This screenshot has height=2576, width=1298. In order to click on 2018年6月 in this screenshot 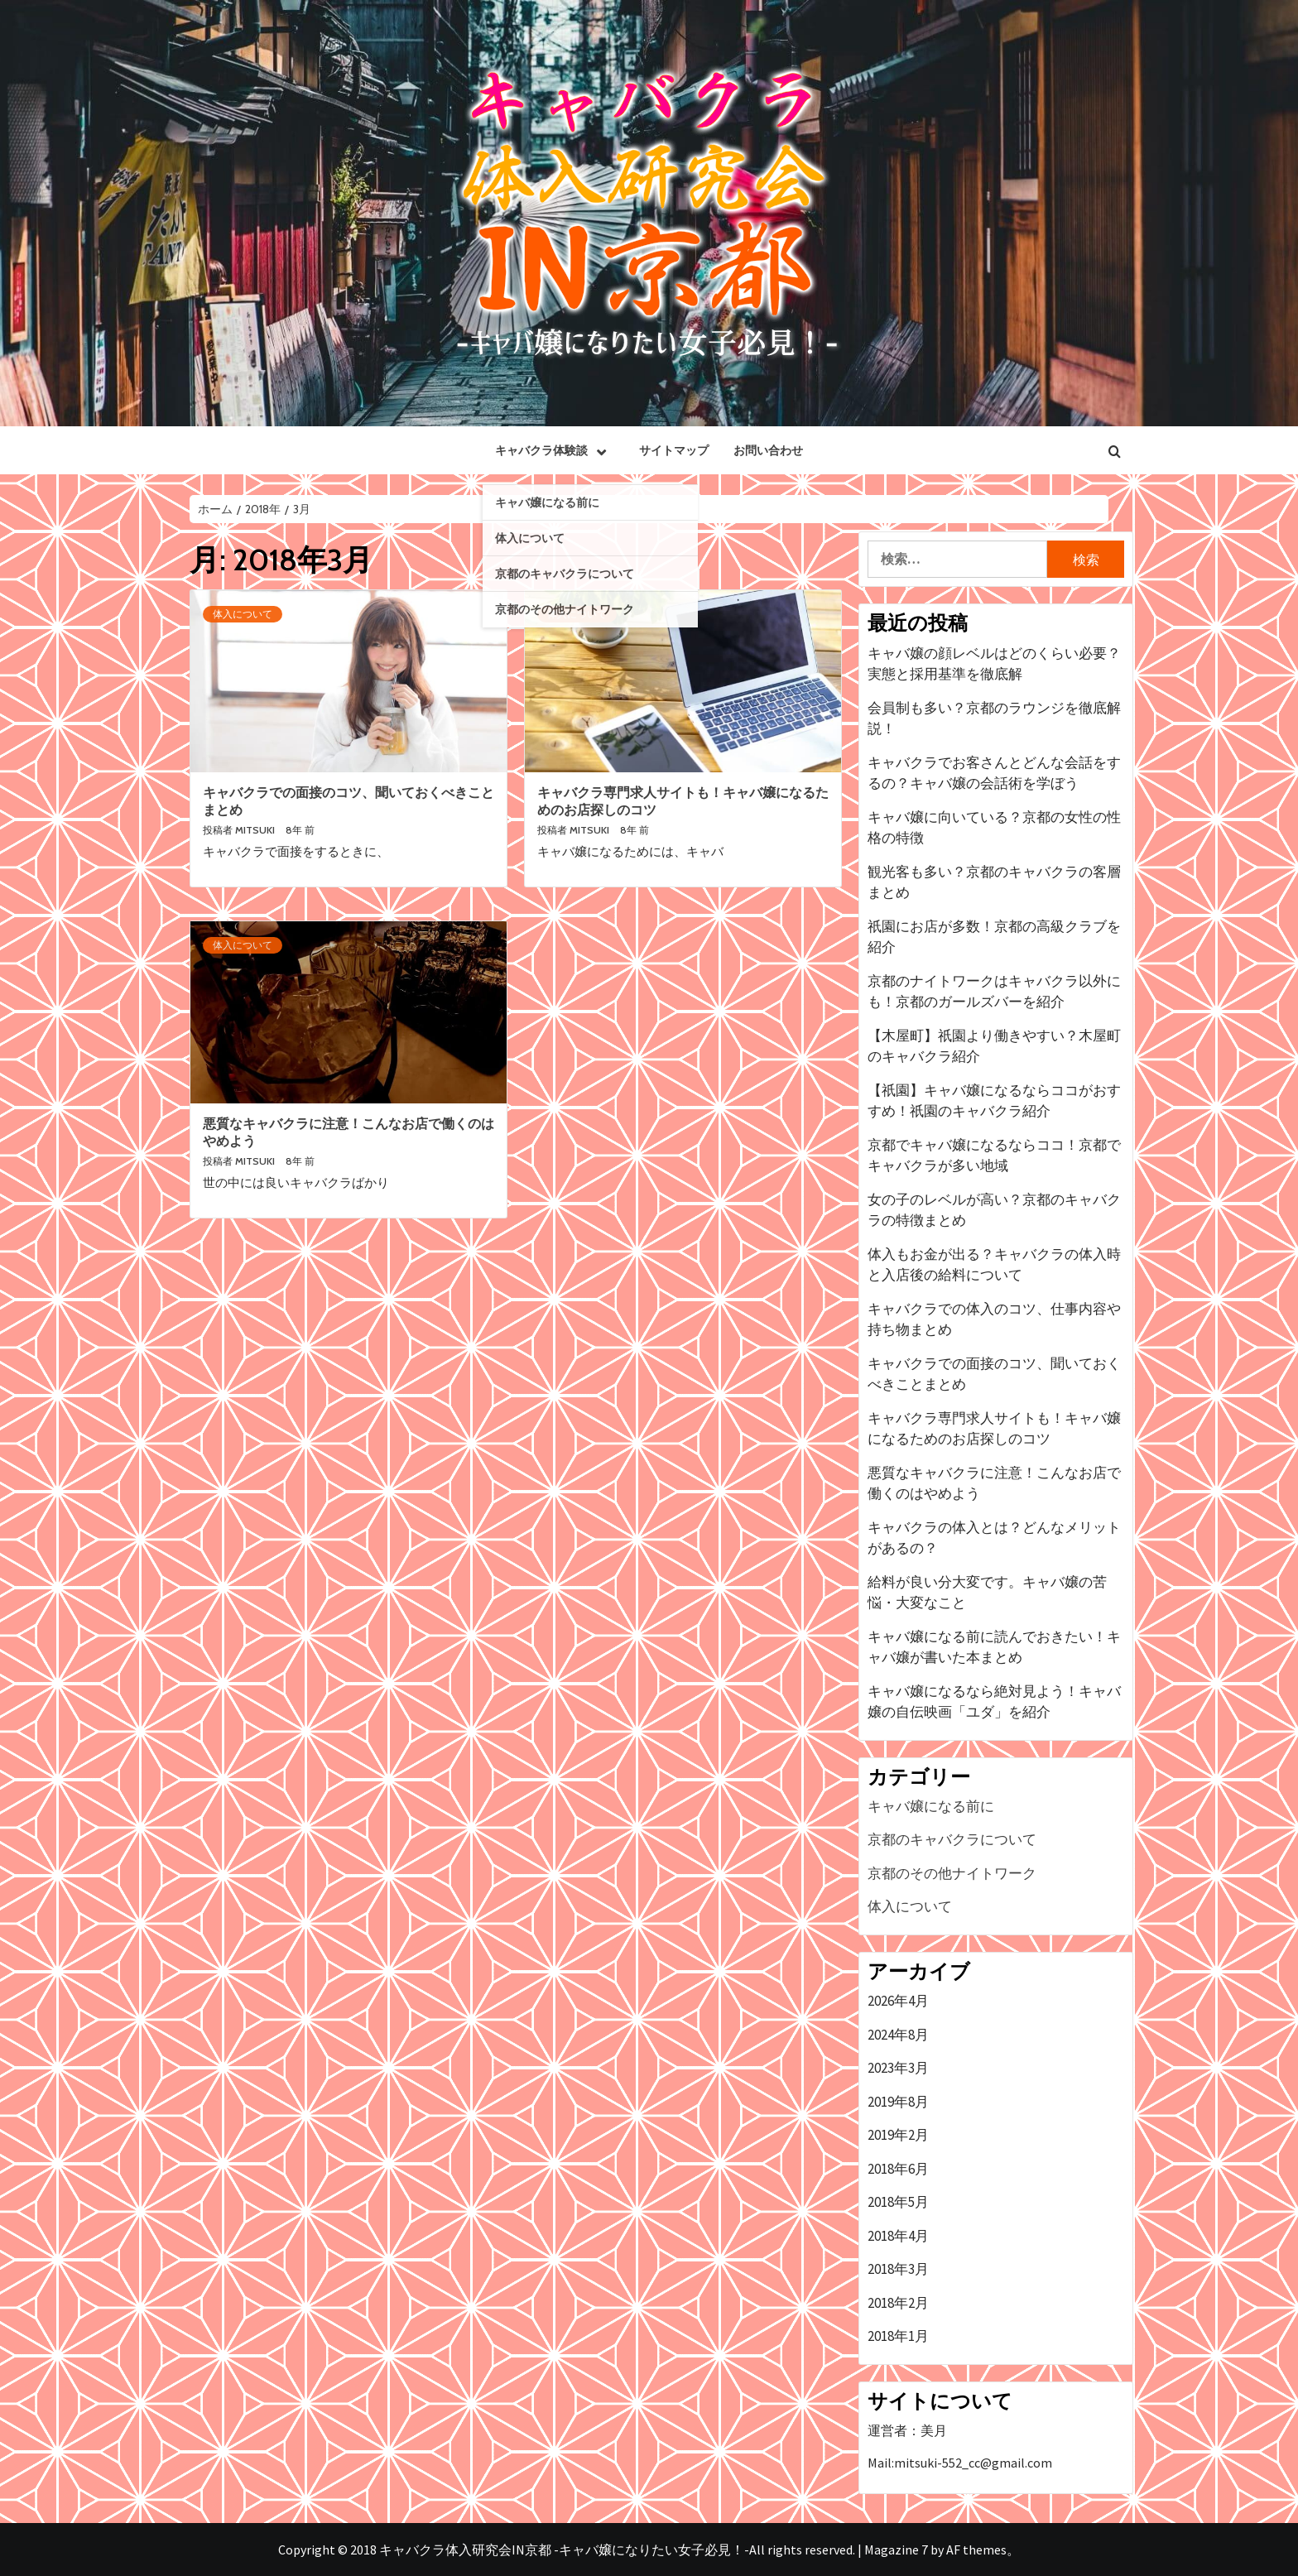, I will do `click(898, 2169)`.